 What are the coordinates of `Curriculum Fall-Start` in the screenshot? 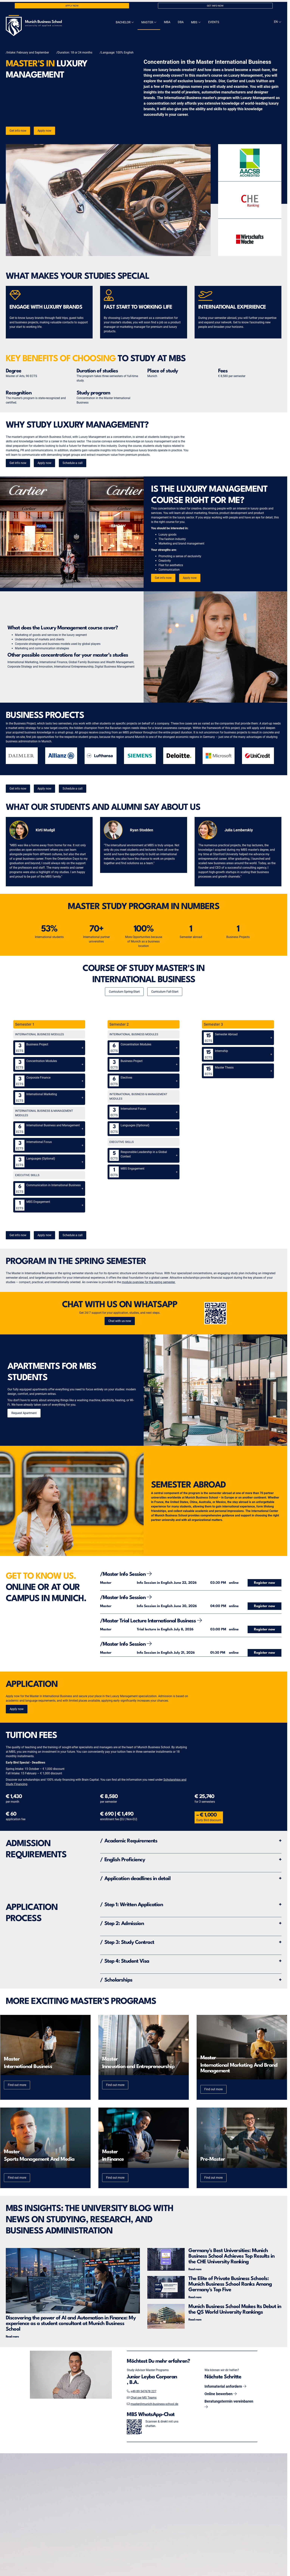 It's located at (164, 991).